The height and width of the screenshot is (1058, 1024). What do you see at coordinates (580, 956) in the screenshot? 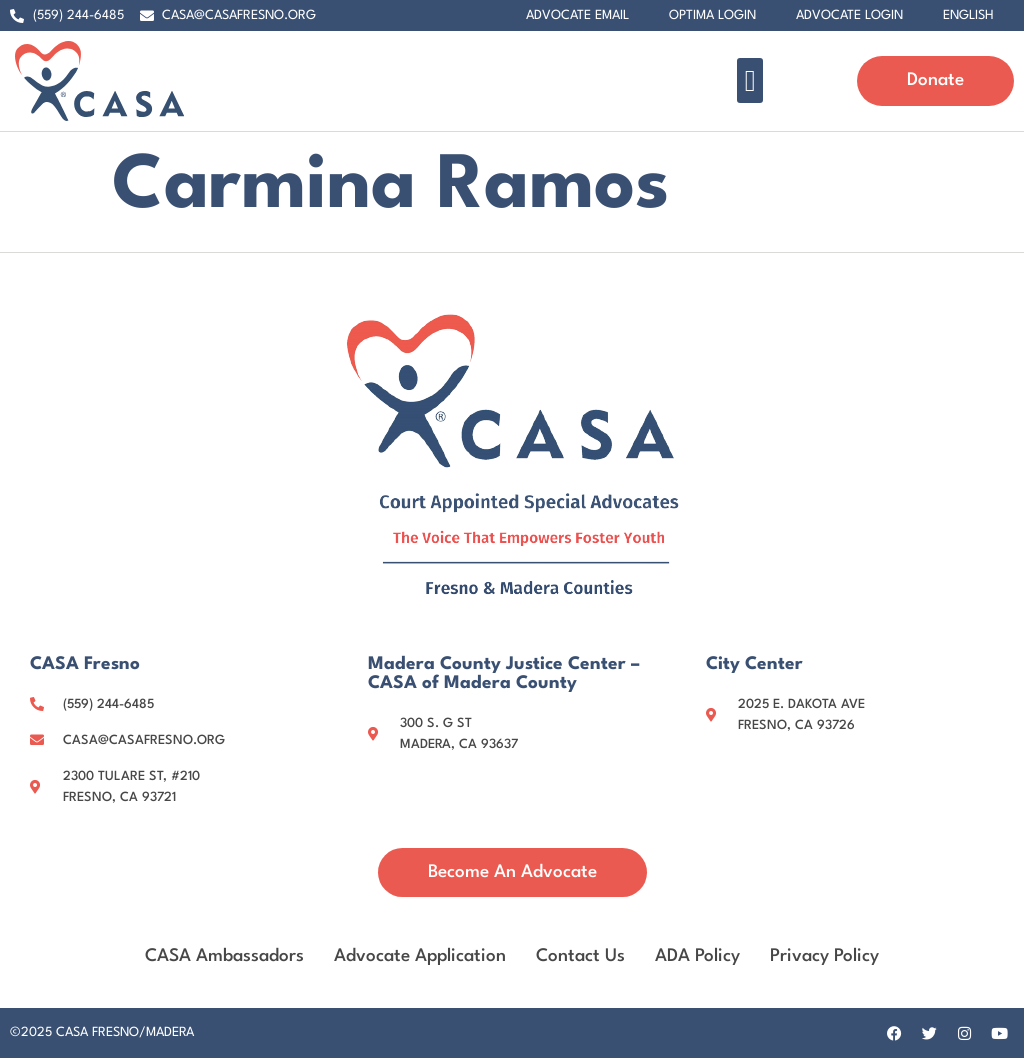
I see `Contact Us` at bounding box center [580, 956].